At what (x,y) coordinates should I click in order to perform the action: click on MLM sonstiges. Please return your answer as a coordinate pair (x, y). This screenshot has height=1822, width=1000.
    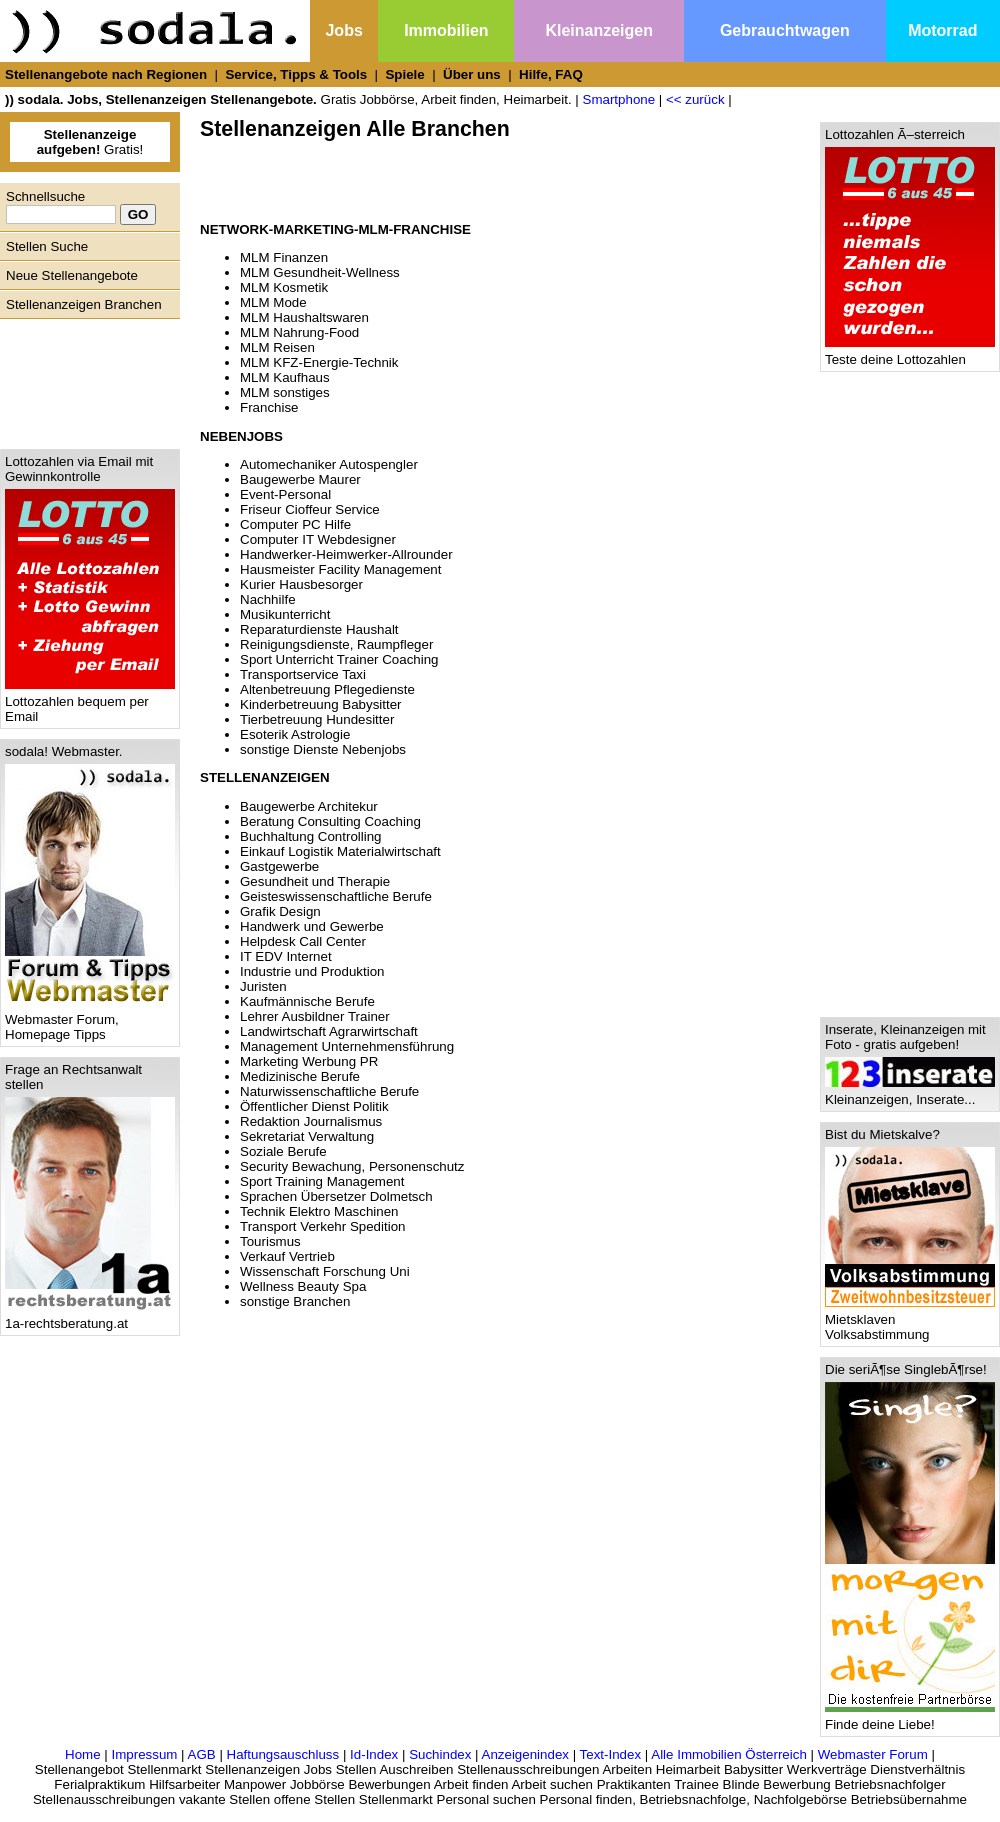
    Looking at the image, I should click on (285, 392).